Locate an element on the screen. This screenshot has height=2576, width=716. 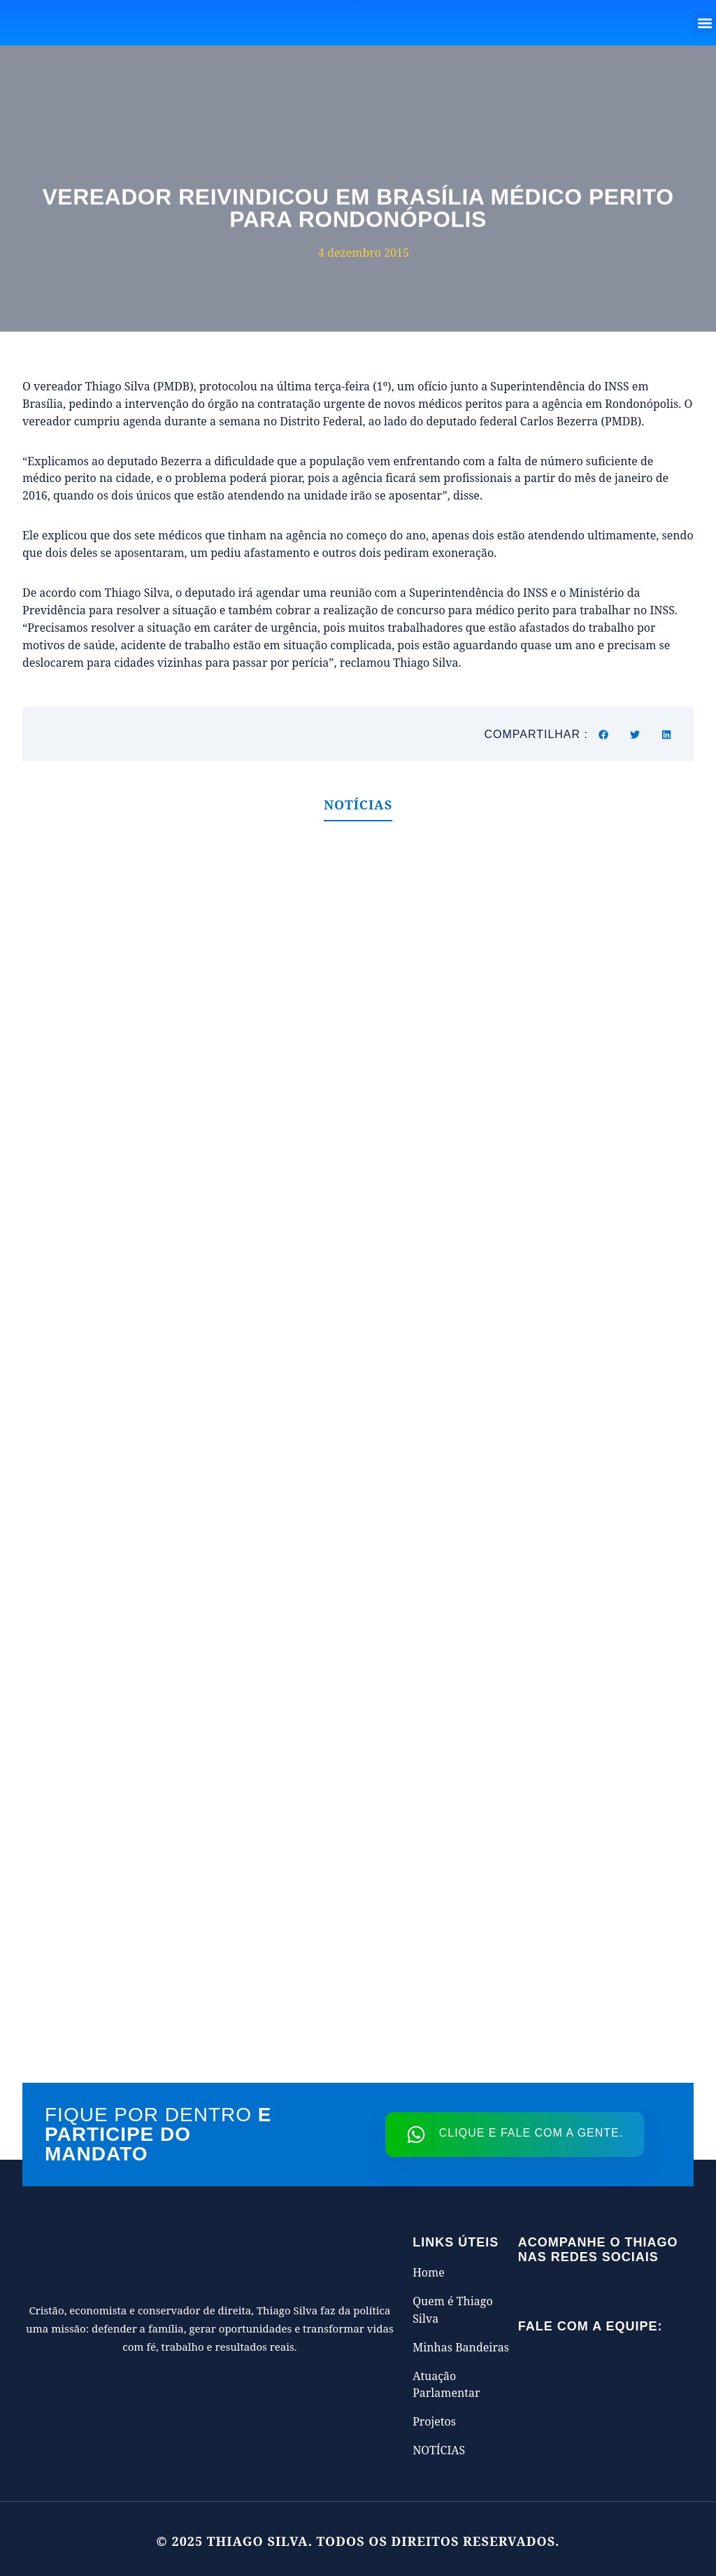
Atuação Parlamentar is located at coordinates (446, 2384).